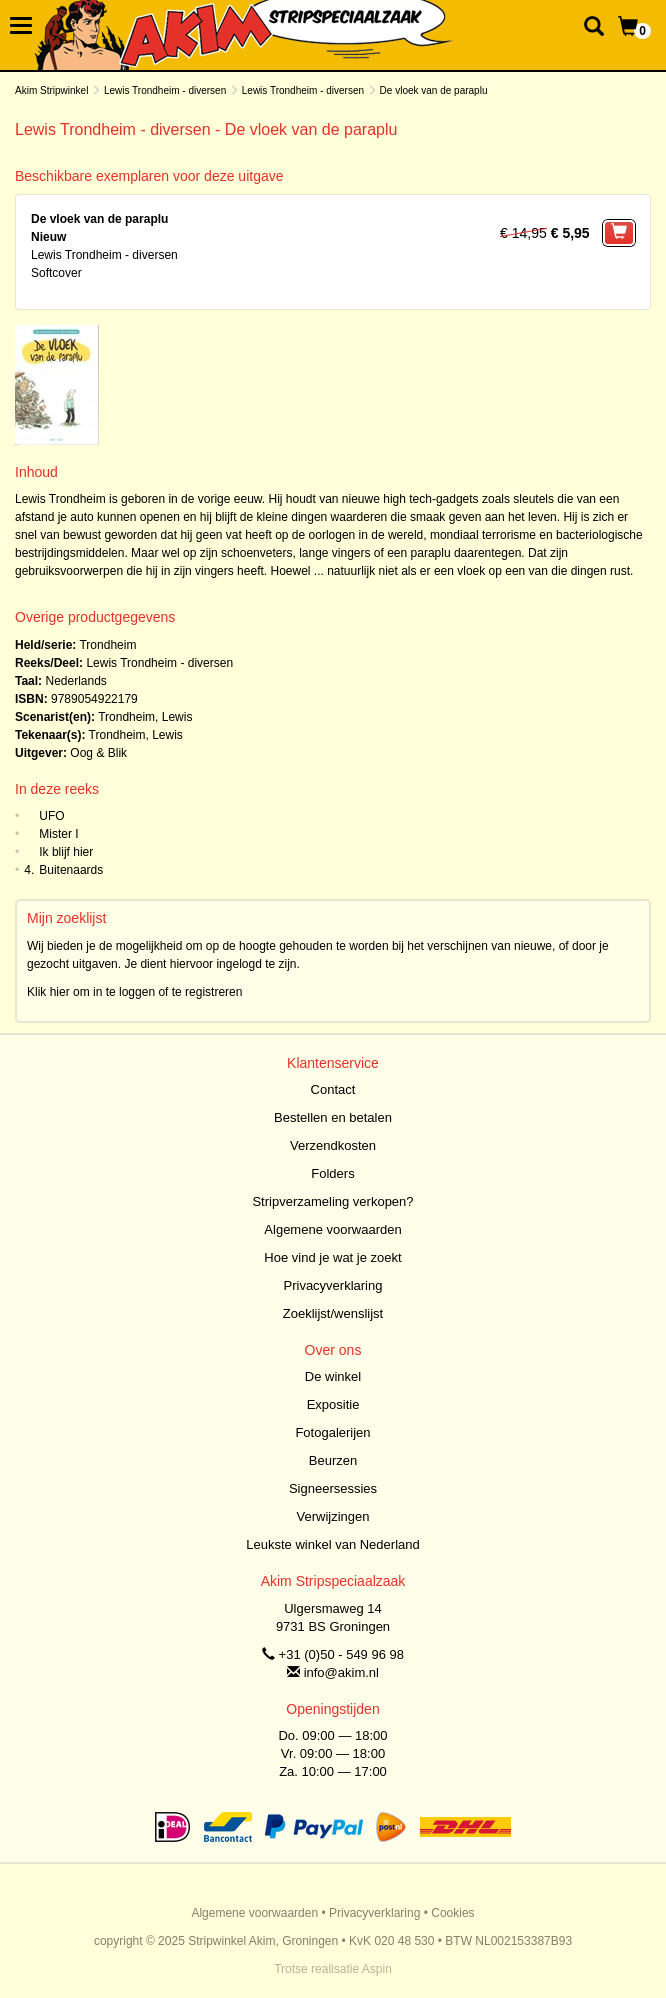  What do you see at coordinates (145, 717) in the screenshot?
I see `Trondheim, Lewis` at bounding box center [145, 717].